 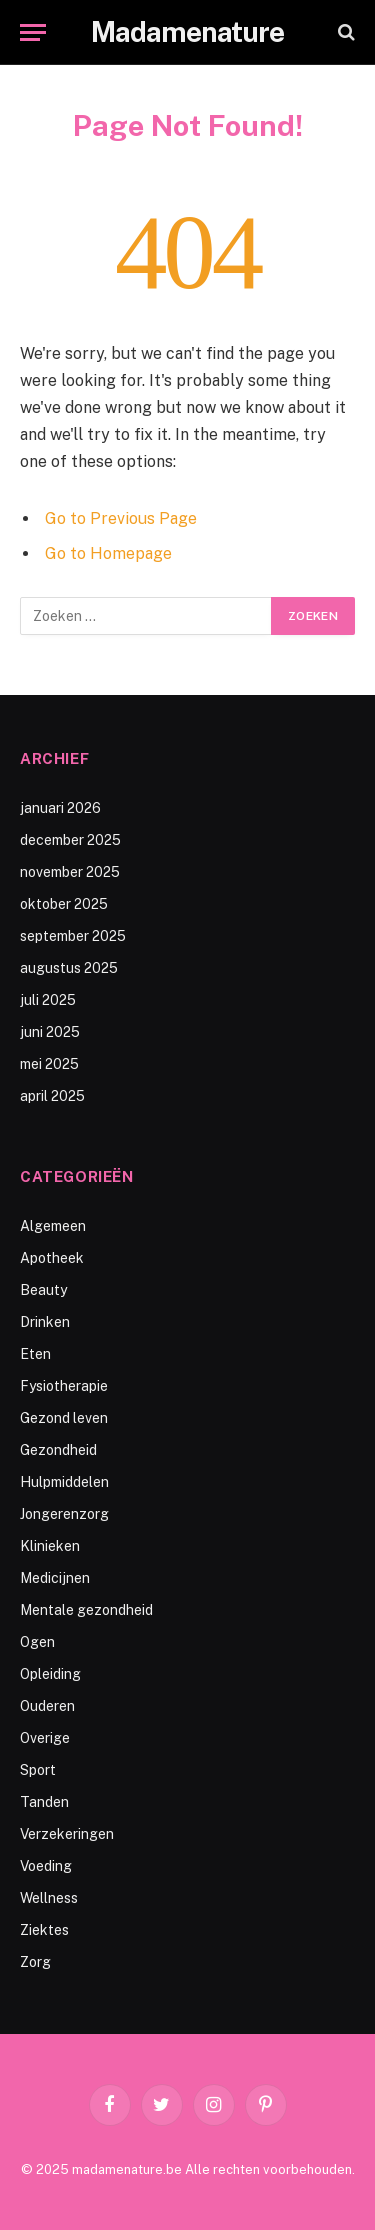 What do you see at coordinates (64, 1482) in the screenshot?
I see `Hulpmiddelen` at bounding box center [64, 1482].